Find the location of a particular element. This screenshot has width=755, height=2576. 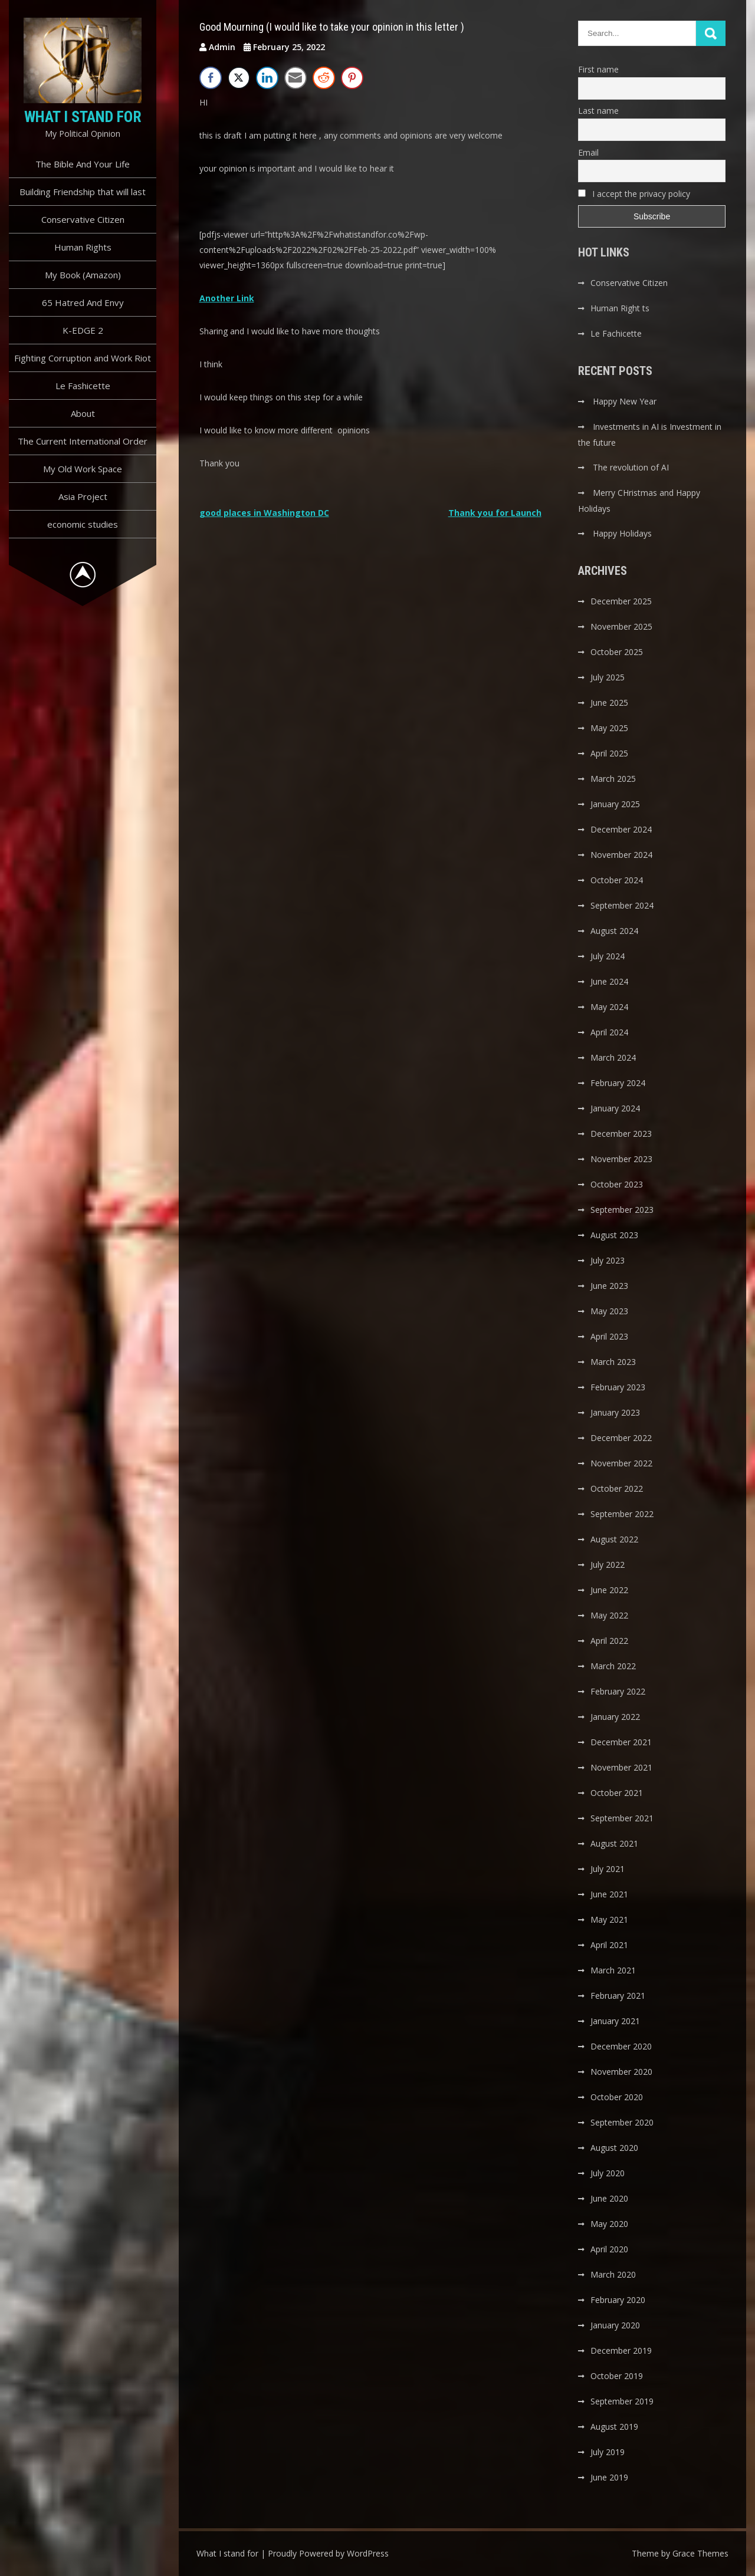

September 2022 is located at coordinates (622, 1513).